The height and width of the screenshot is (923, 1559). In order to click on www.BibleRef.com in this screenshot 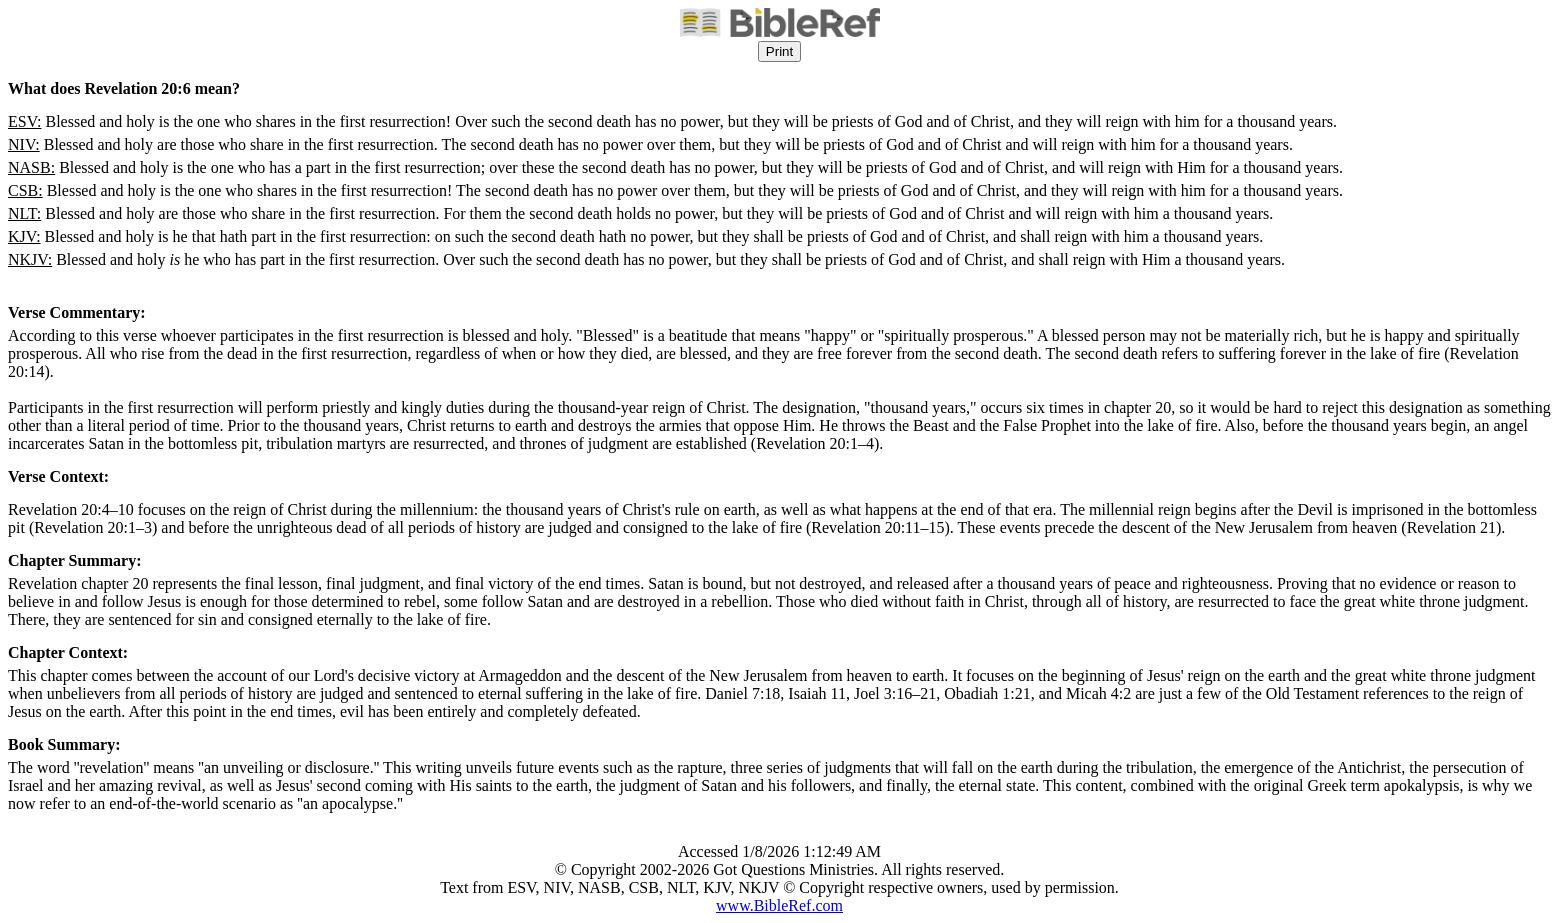, I will do `click(779, 905)`.